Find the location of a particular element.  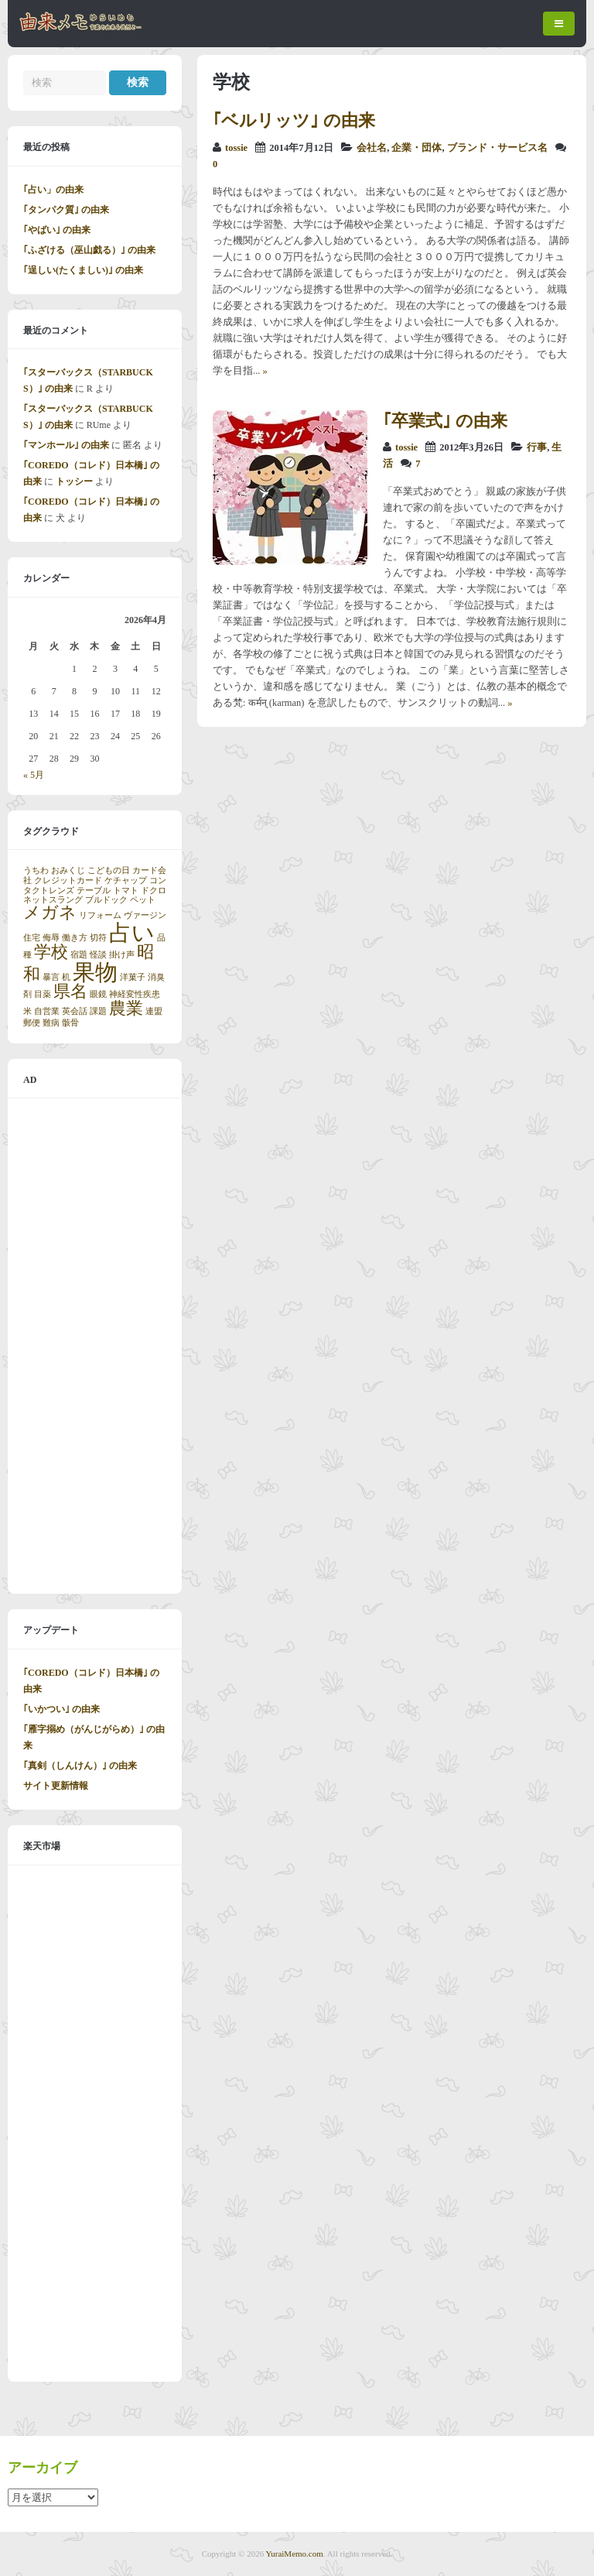

侮辱 [侮辱 (1個の項目)] is located at coordinates (51, 937).